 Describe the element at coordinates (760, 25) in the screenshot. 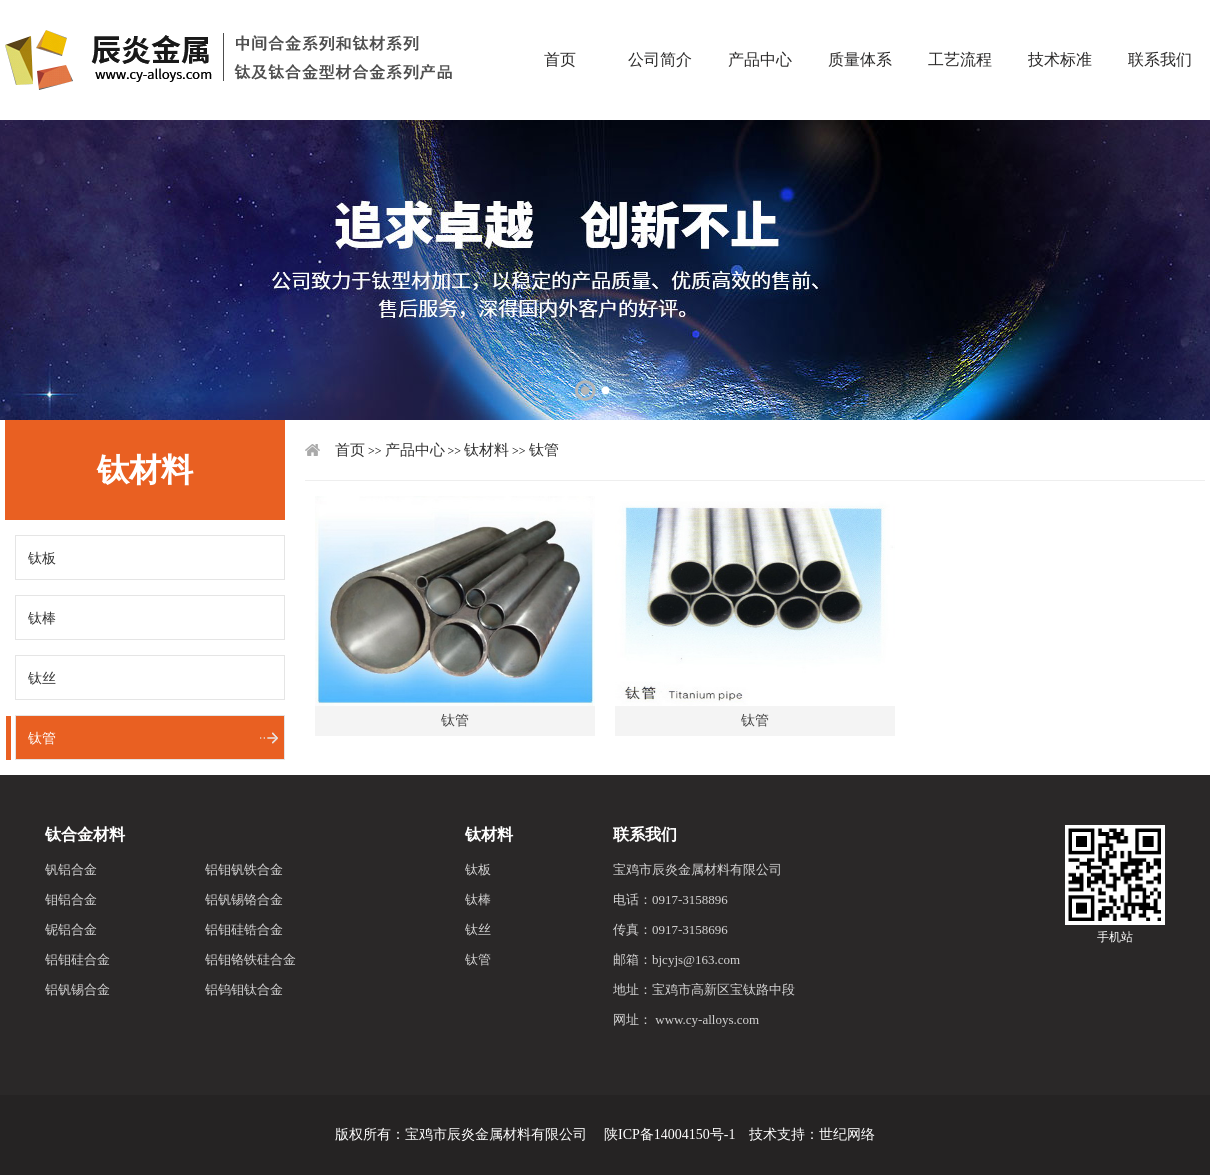

I see `产品中心` at that location.